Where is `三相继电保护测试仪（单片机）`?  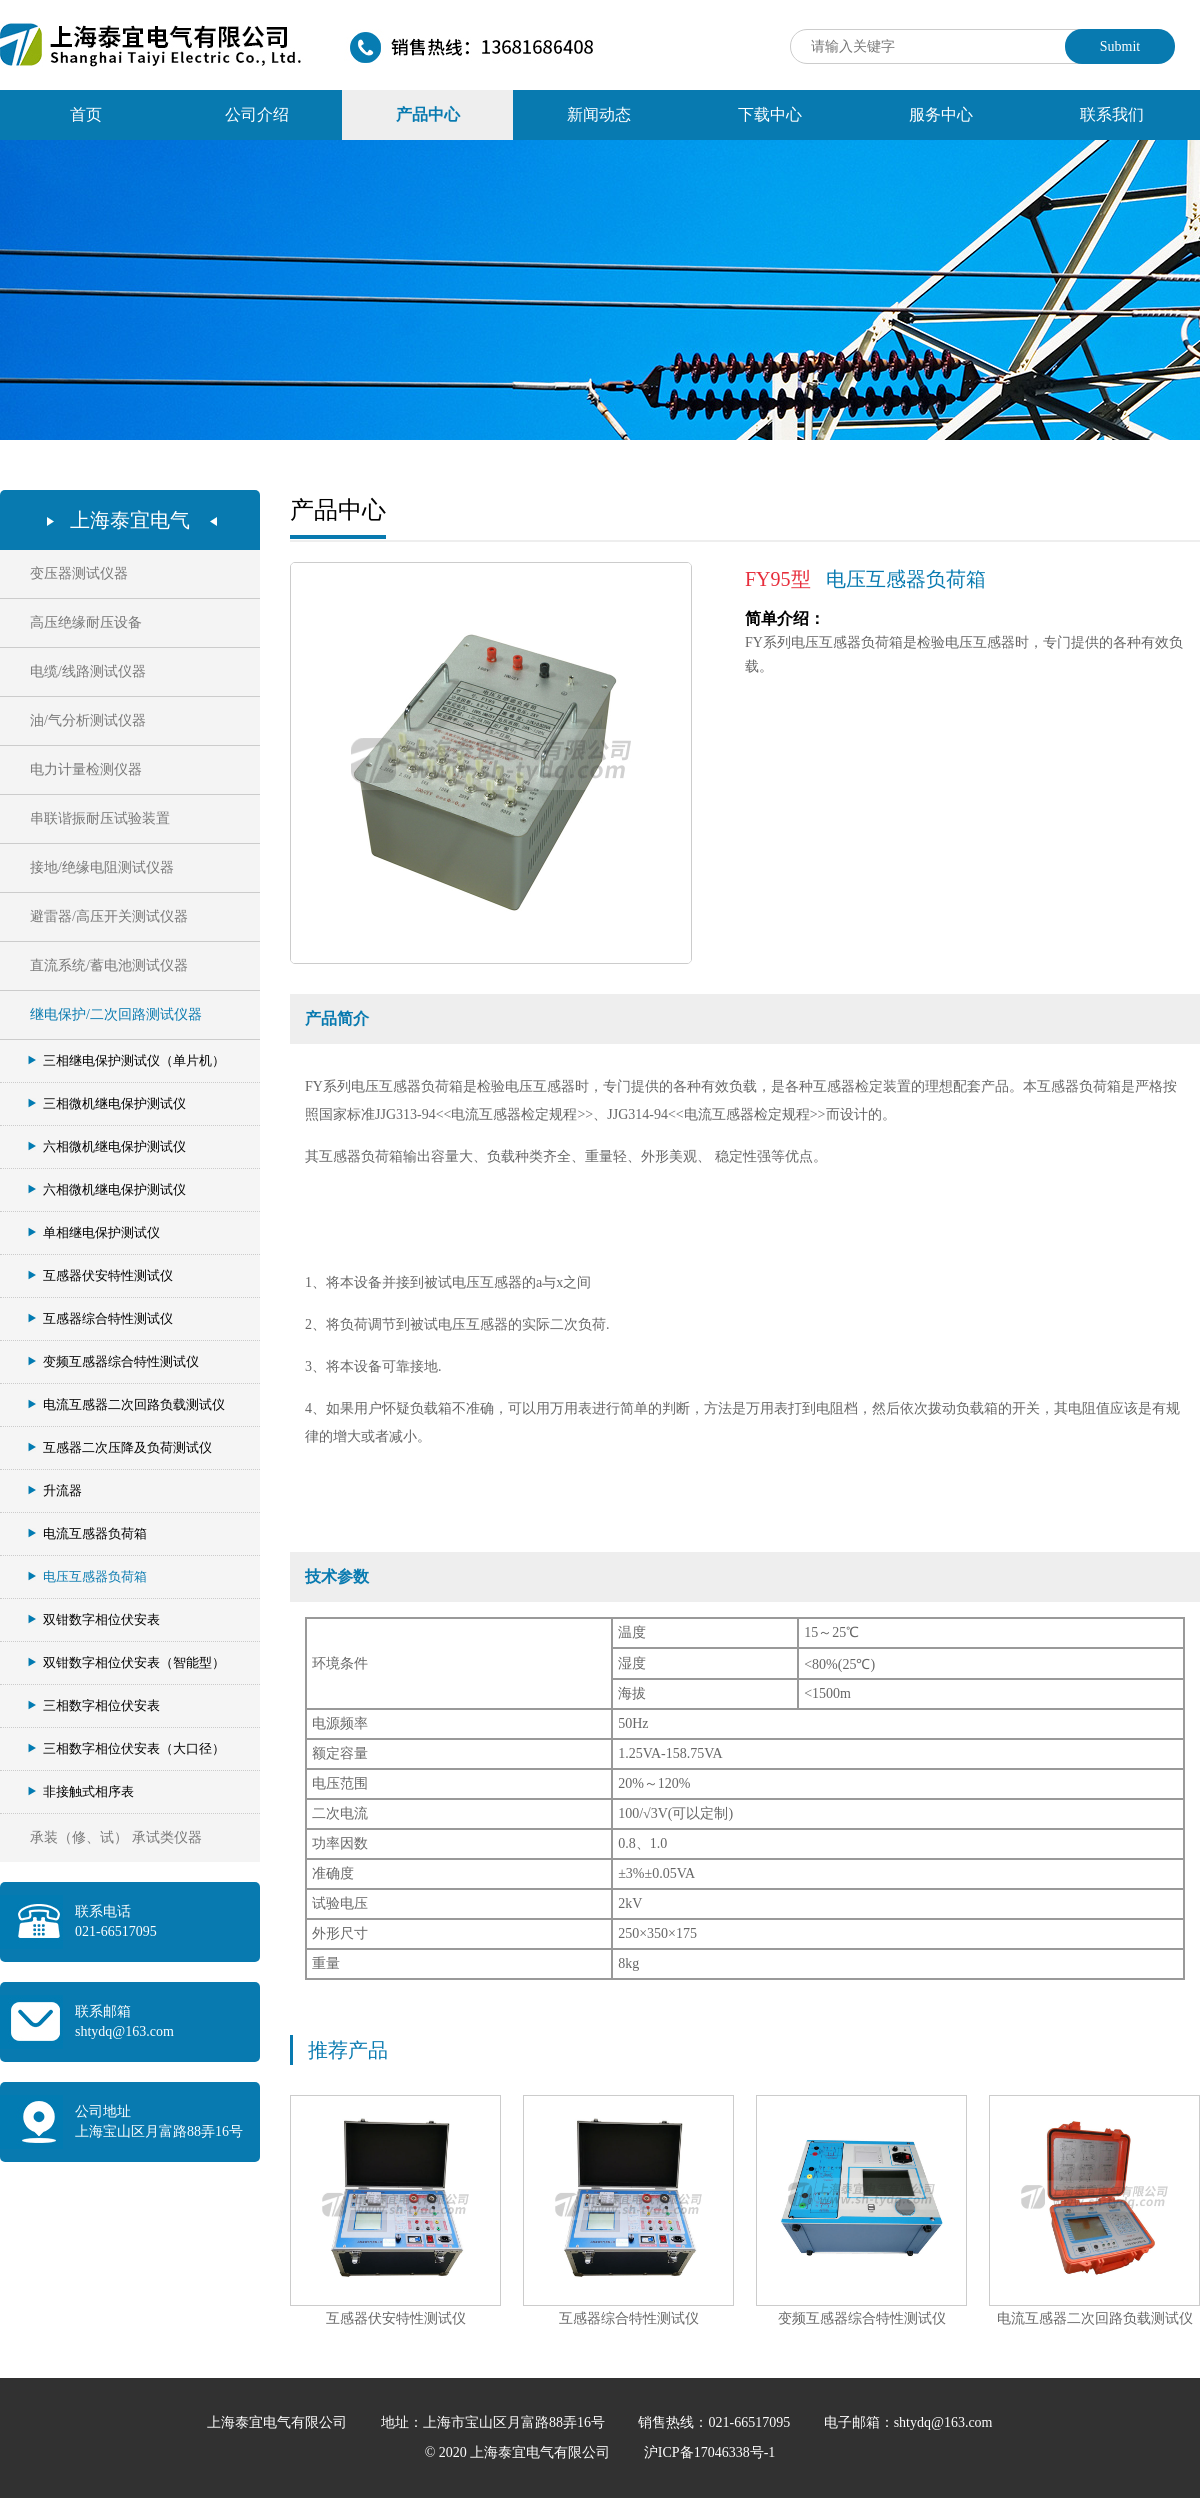 三相继电保护测试仪（单片机） is located at coordinates (126, 1060).